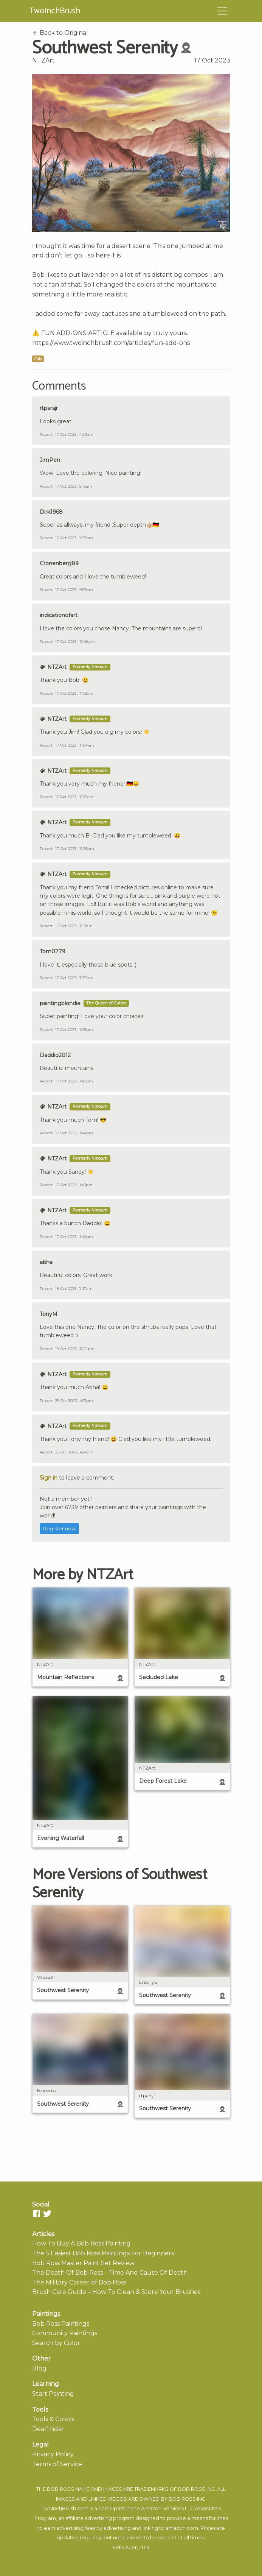 The width and height of the screenshot is (262, 2576). What do you see at coordinates (48, 1314) in the screenshot?
I see `TonyM` at bounding box center [48, 1314].